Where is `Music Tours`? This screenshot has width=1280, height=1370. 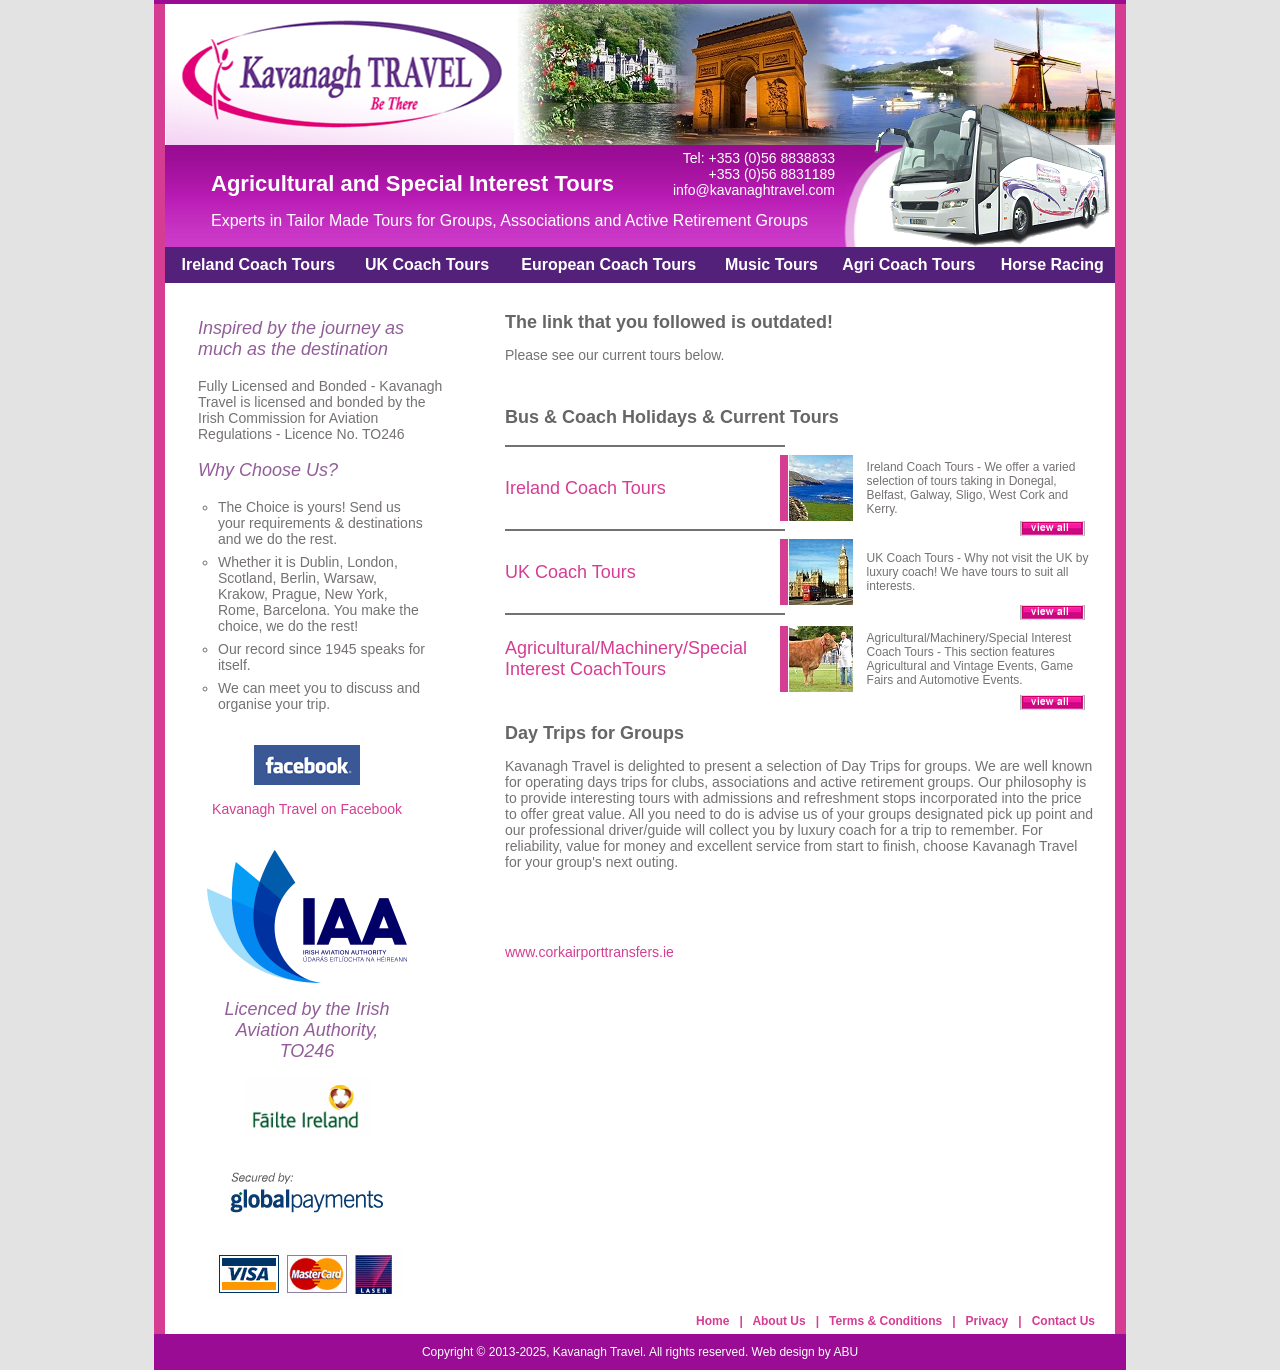 Music Tours is located at coordinates (771, 264).